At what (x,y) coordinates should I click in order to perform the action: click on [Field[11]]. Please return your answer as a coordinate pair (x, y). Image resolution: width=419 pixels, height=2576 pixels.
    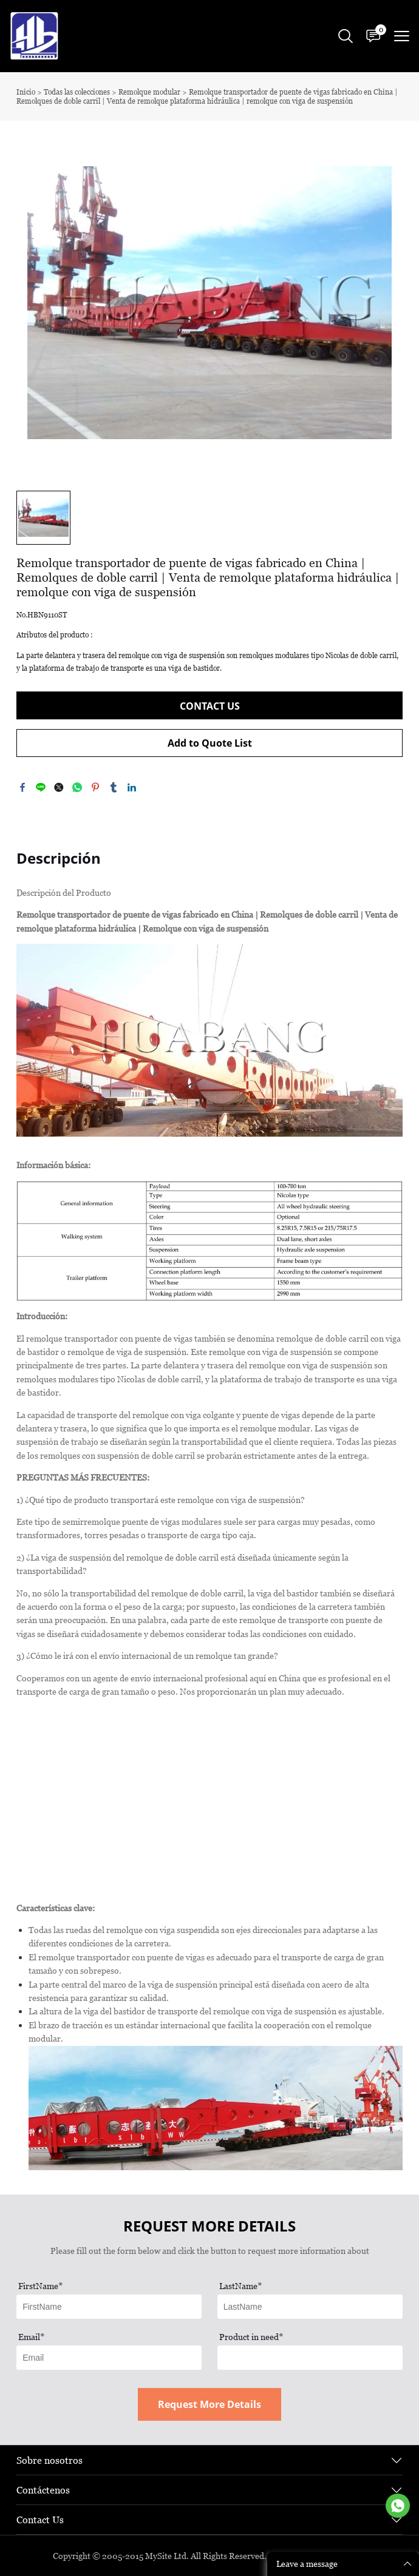
    Looking at the image, I should click on (109, 2307).